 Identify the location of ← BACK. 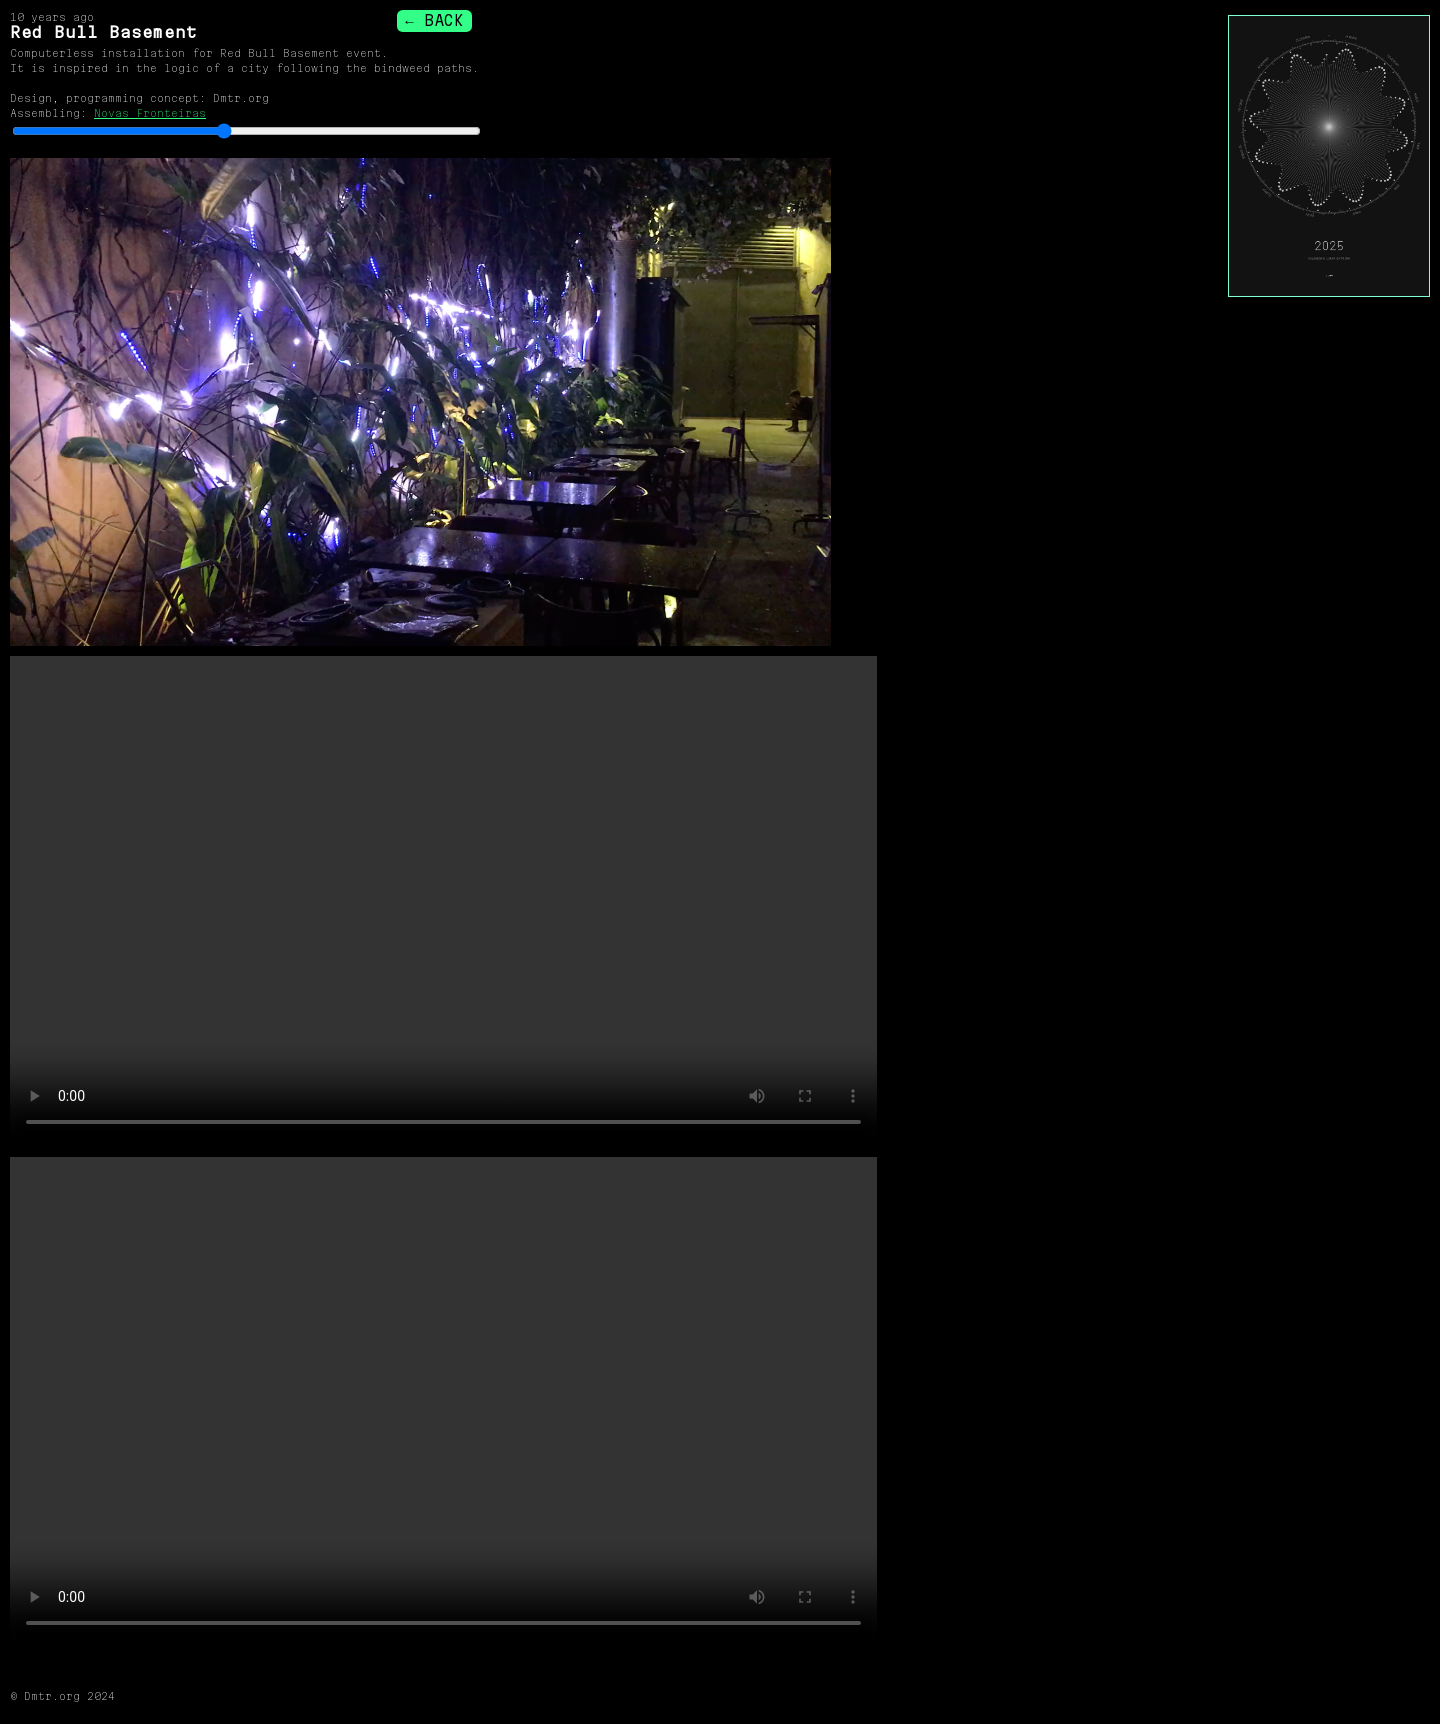
(434, 20).